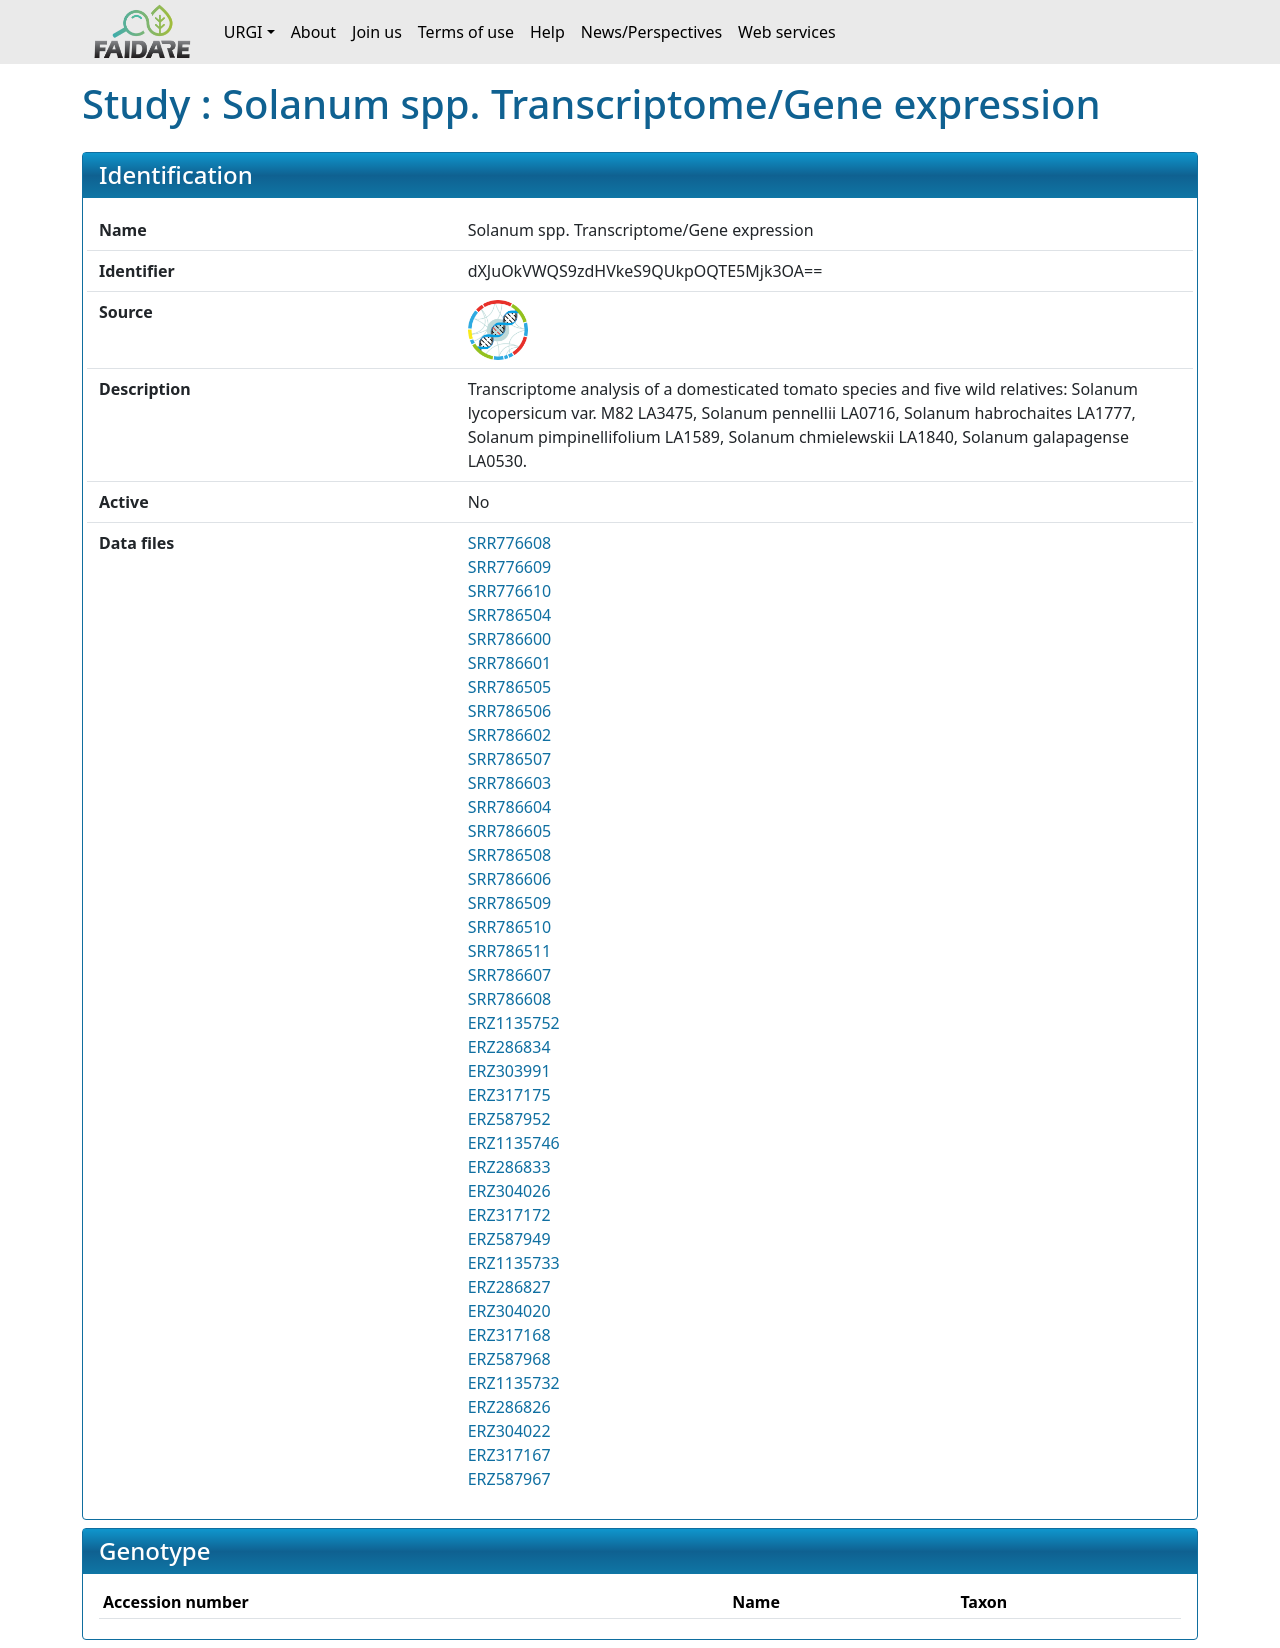 This screenshot has height=1648, width=1280. Describe the element at coordinates (313, 32) in the screenshot. I see `About` at that location.